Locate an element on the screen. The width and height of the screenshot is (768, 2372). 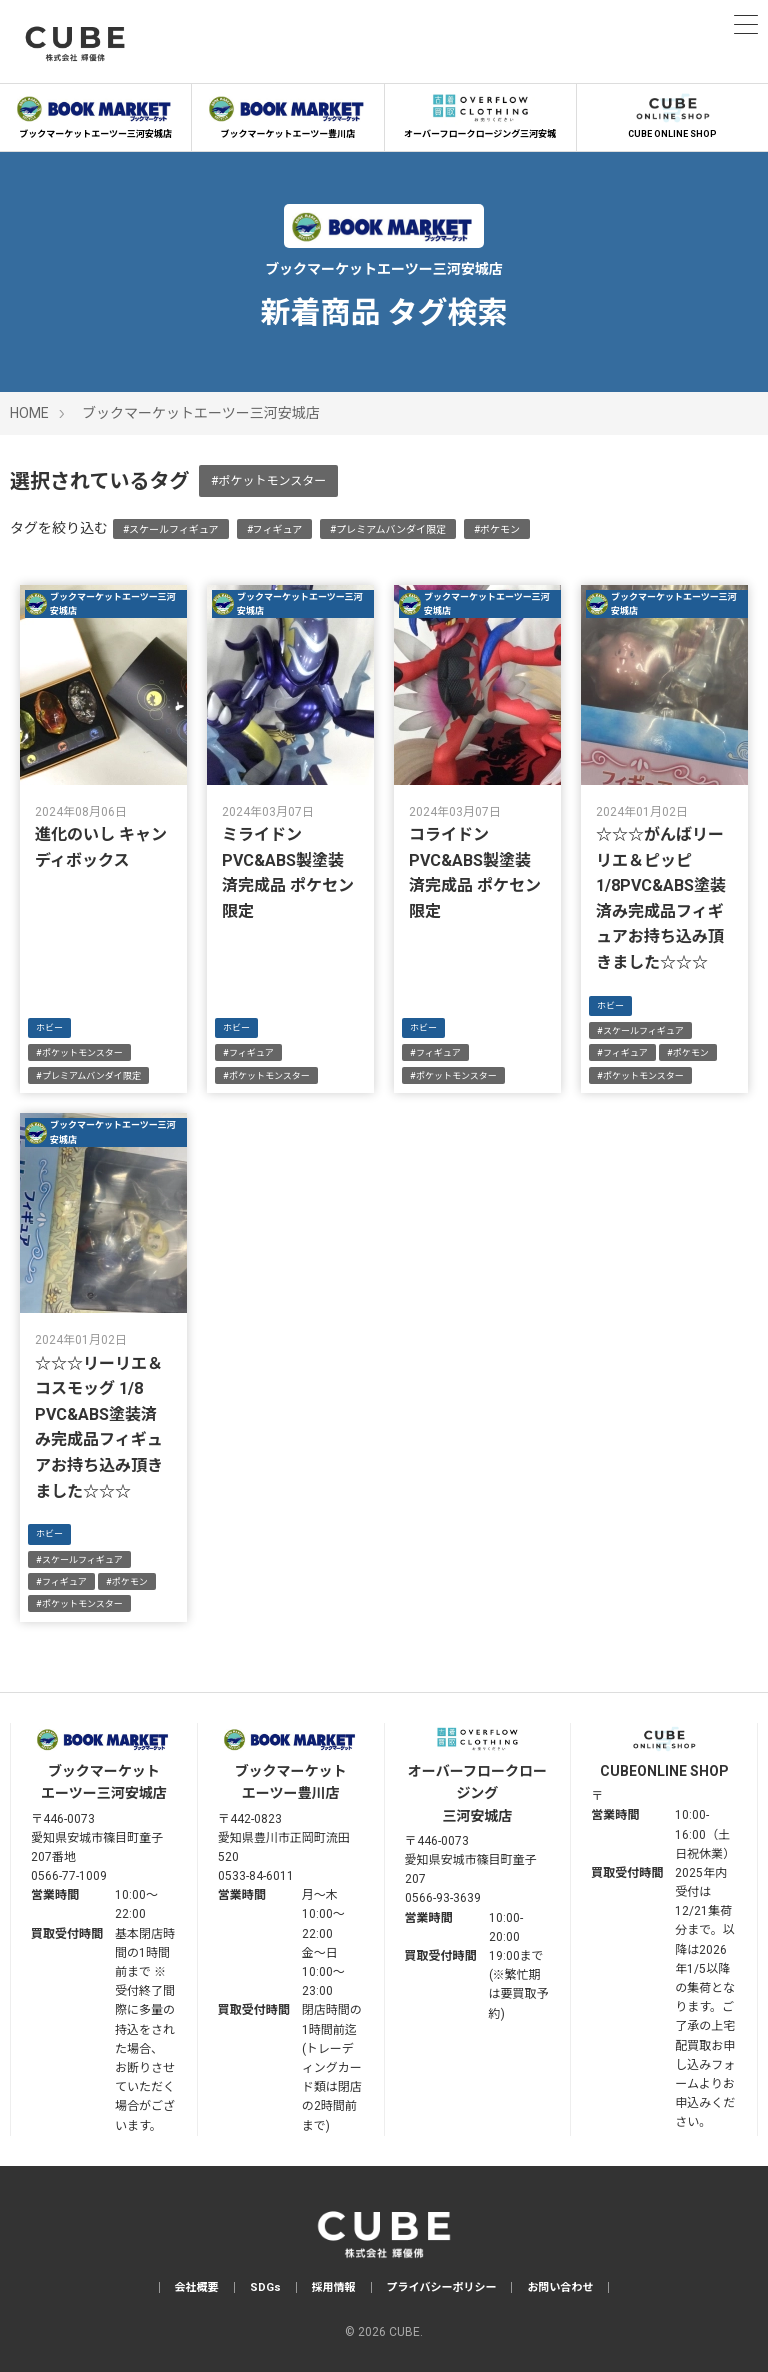
#ポケットモンスター is located at coordinates (268, 481).